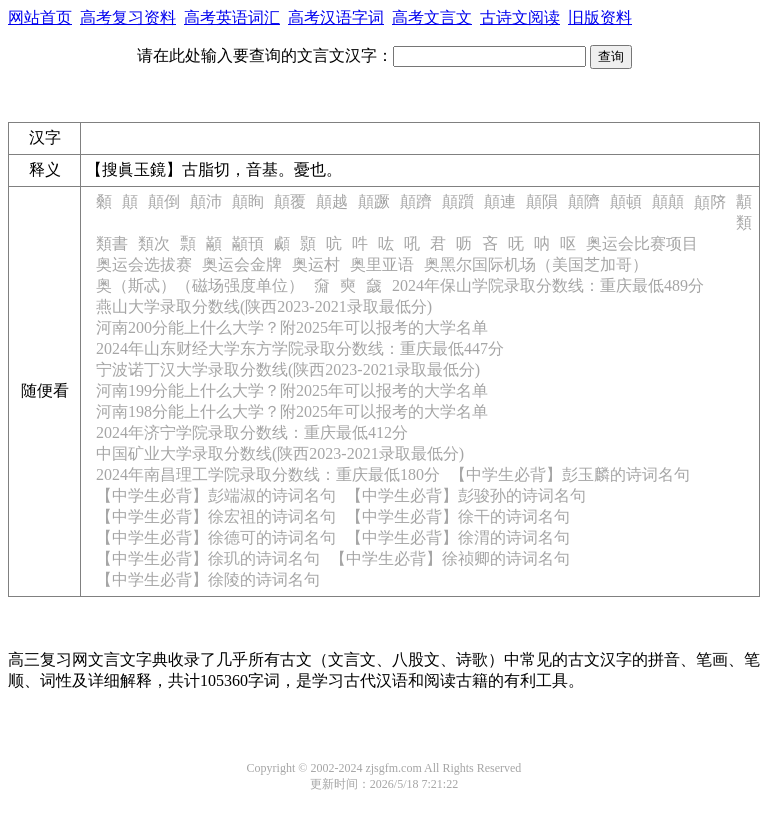 The width and height of the screenshot is (768, 819). I want to click on 顛眴, so click(248, 201).